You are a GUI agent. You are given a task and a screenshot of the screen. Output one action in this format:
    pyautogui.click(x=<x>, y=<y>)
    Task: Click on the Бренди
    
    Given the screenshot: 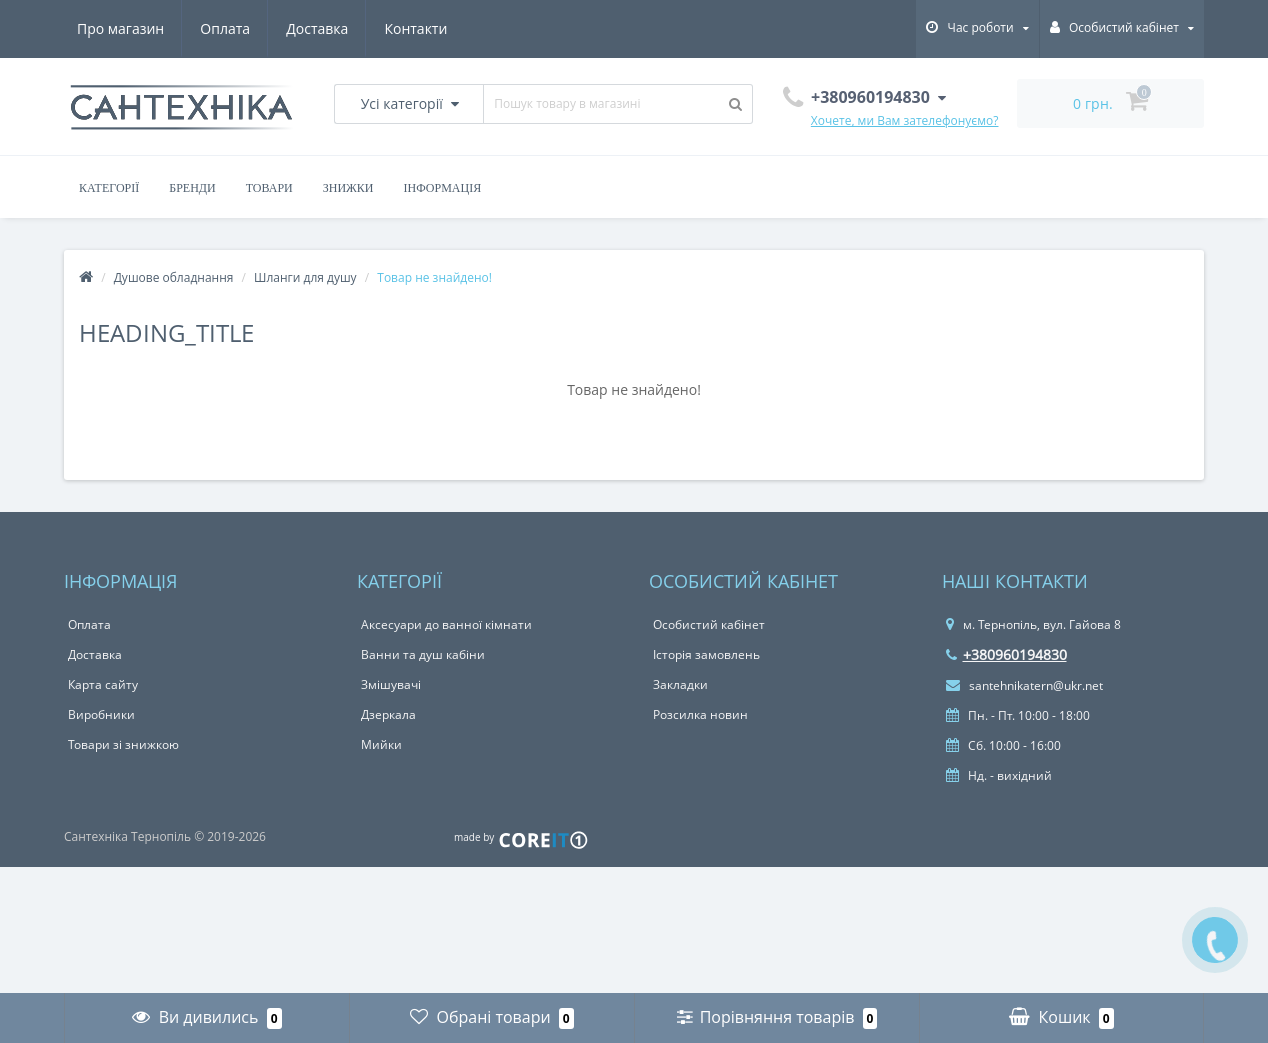 What is the action you would take?
    pyautogui.click(x=192, y=188)
    